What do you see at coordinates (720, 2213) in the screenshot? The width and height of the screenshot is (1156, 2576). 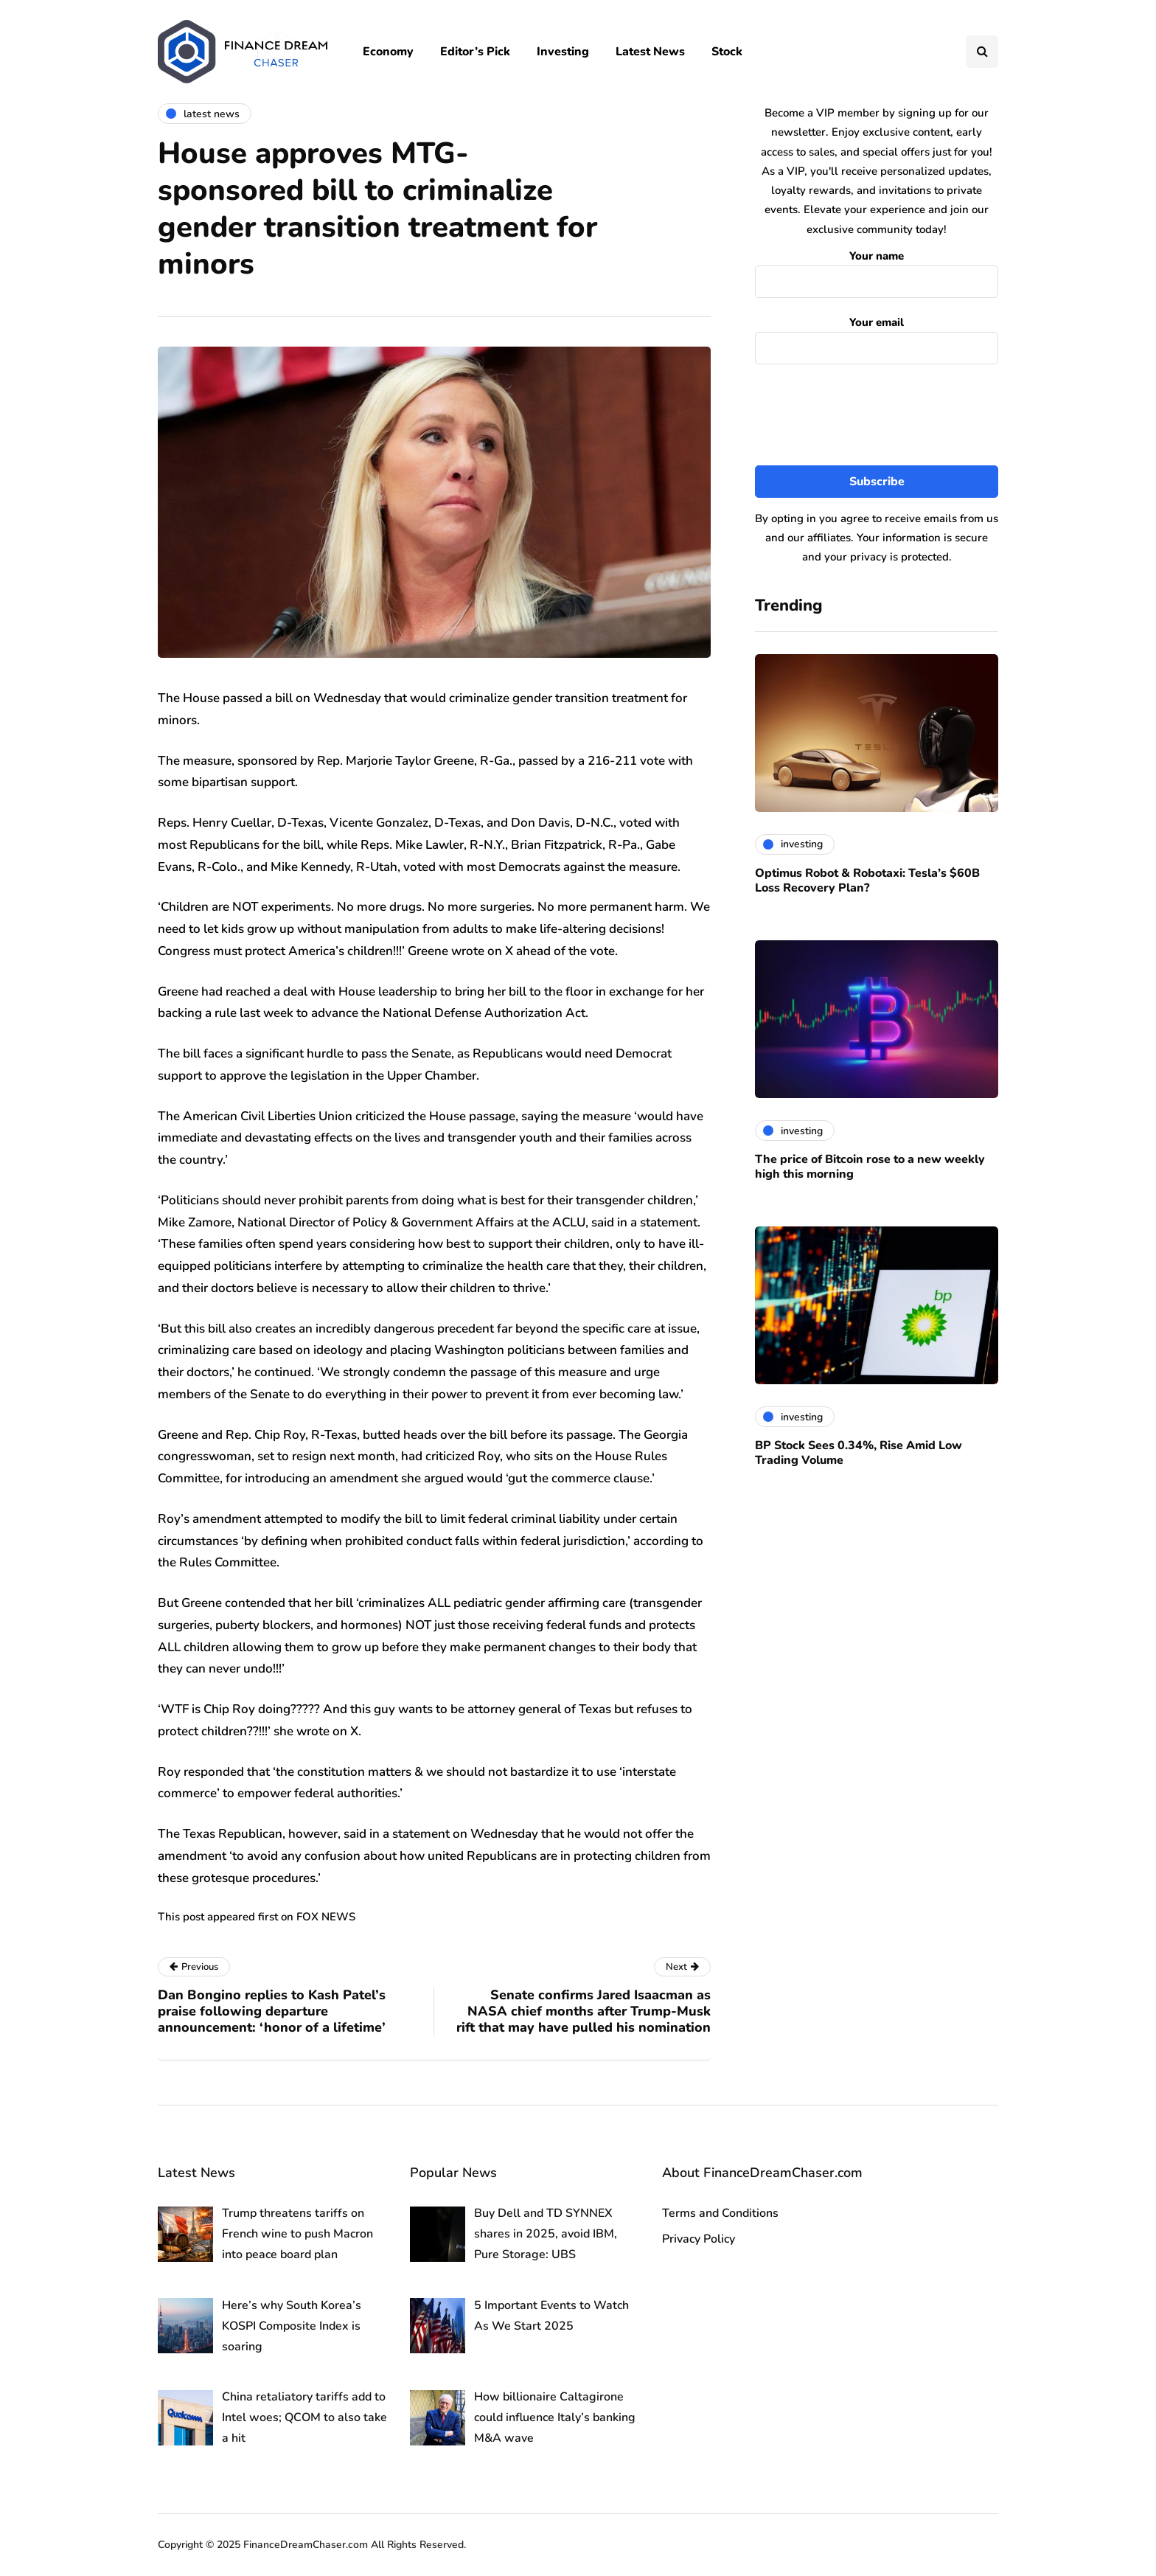 I see `Terms and Conditions` at bounding box center [720, 2213].